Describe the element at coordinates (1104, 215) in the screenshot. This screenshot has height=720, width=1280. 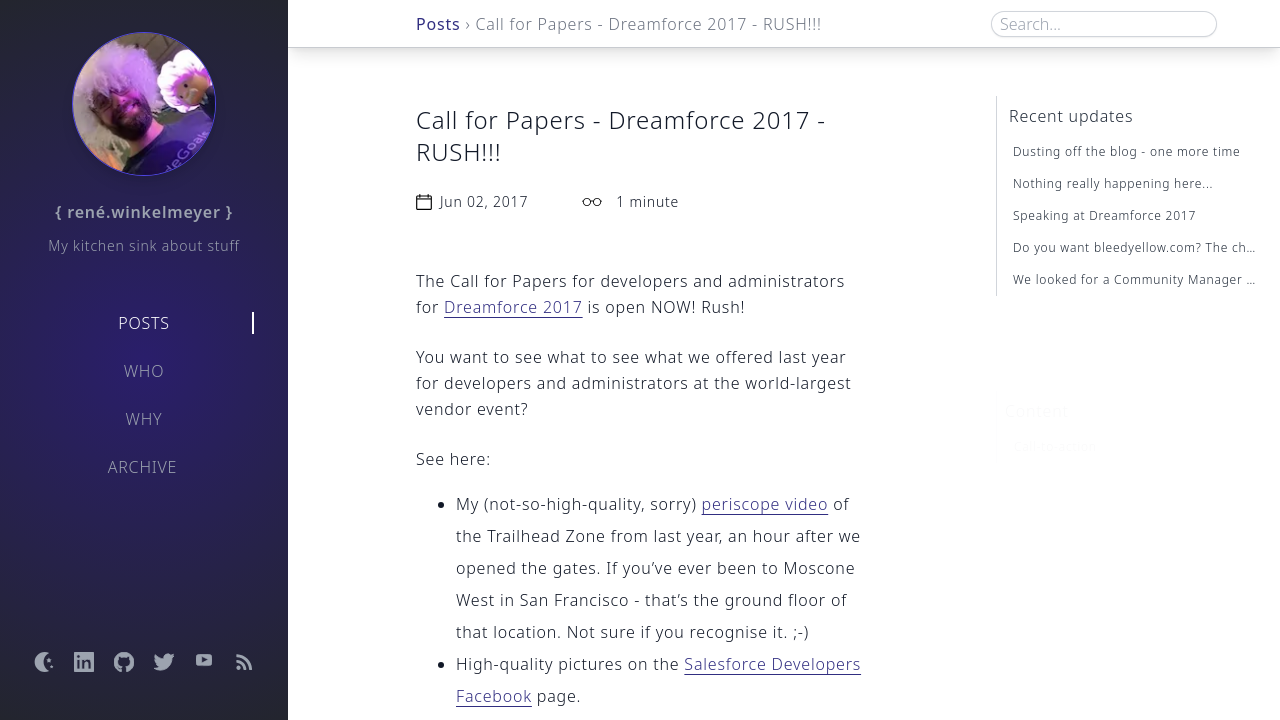
I see `Speaking at Dreamforce 2017` at that location.